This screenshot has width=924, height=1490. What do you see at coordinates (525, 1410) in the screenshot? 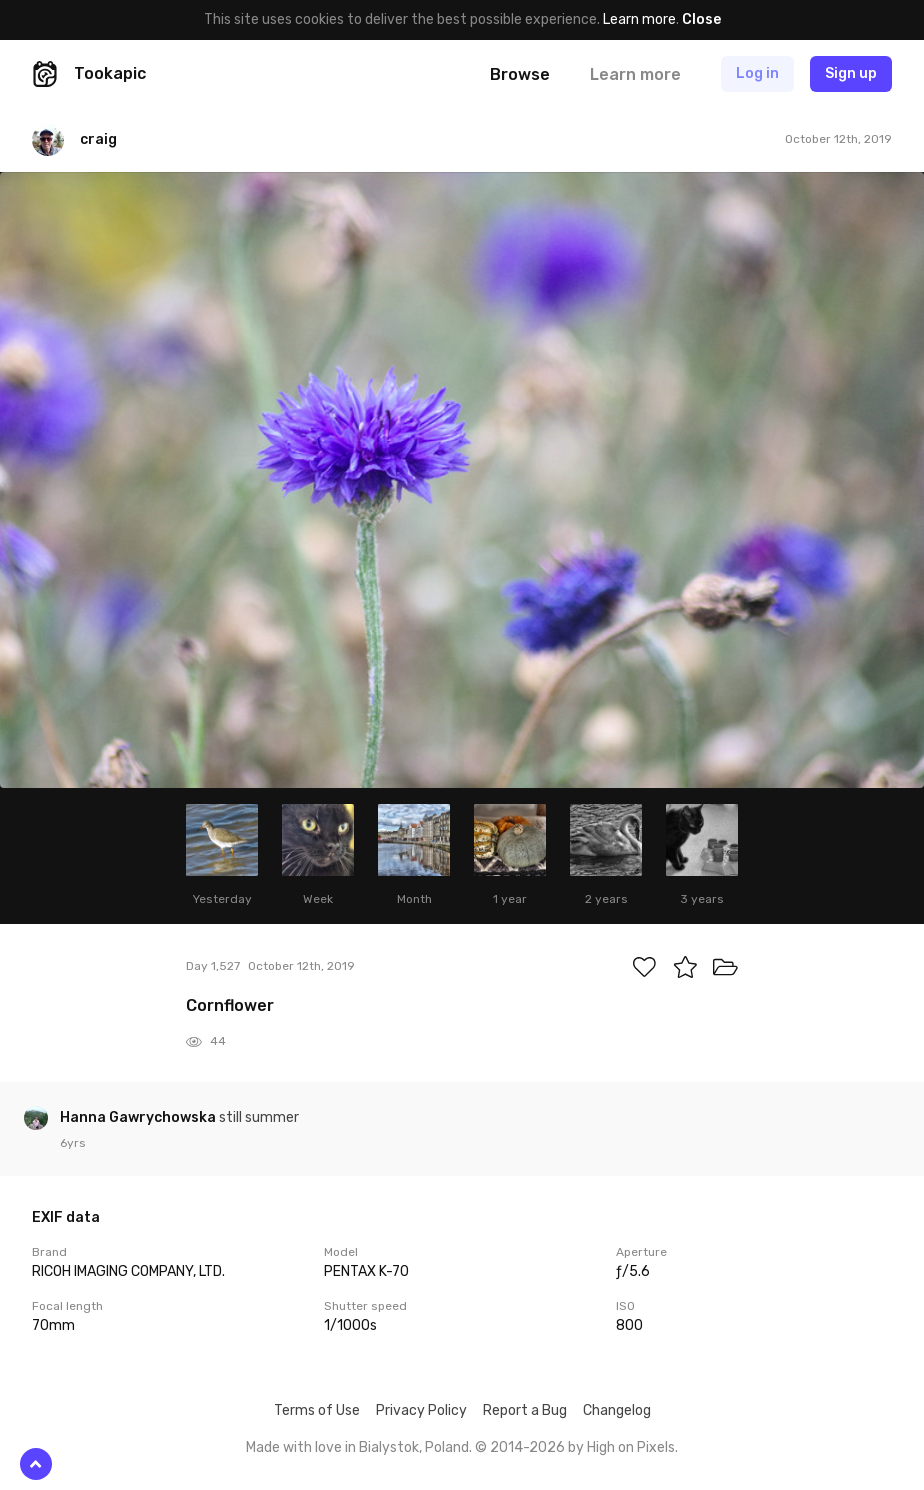
I see `Report a Bug` at bounding box center [525, 1410].